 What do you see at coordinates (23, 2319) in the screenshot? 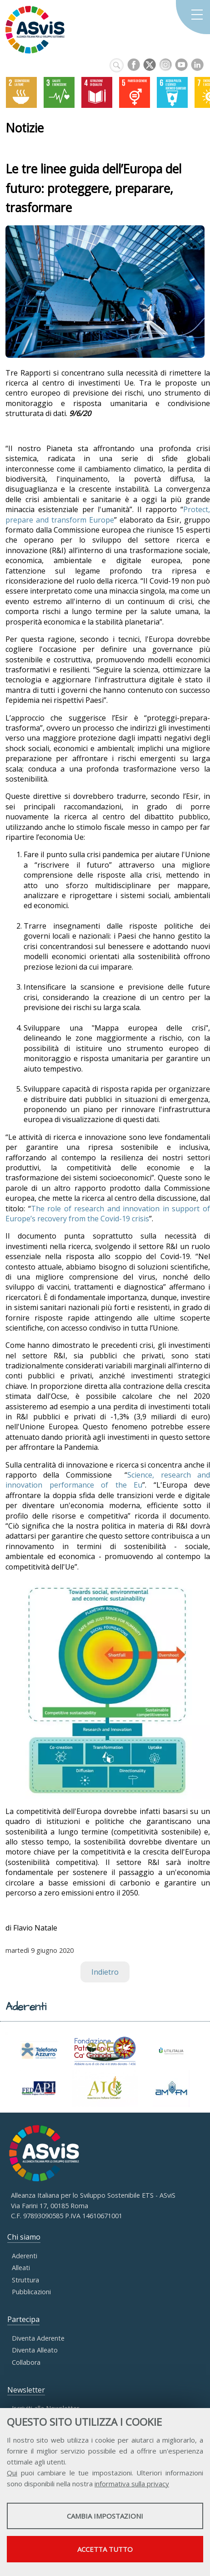
I see `Partecipa` at bounding box center [23, 2319].